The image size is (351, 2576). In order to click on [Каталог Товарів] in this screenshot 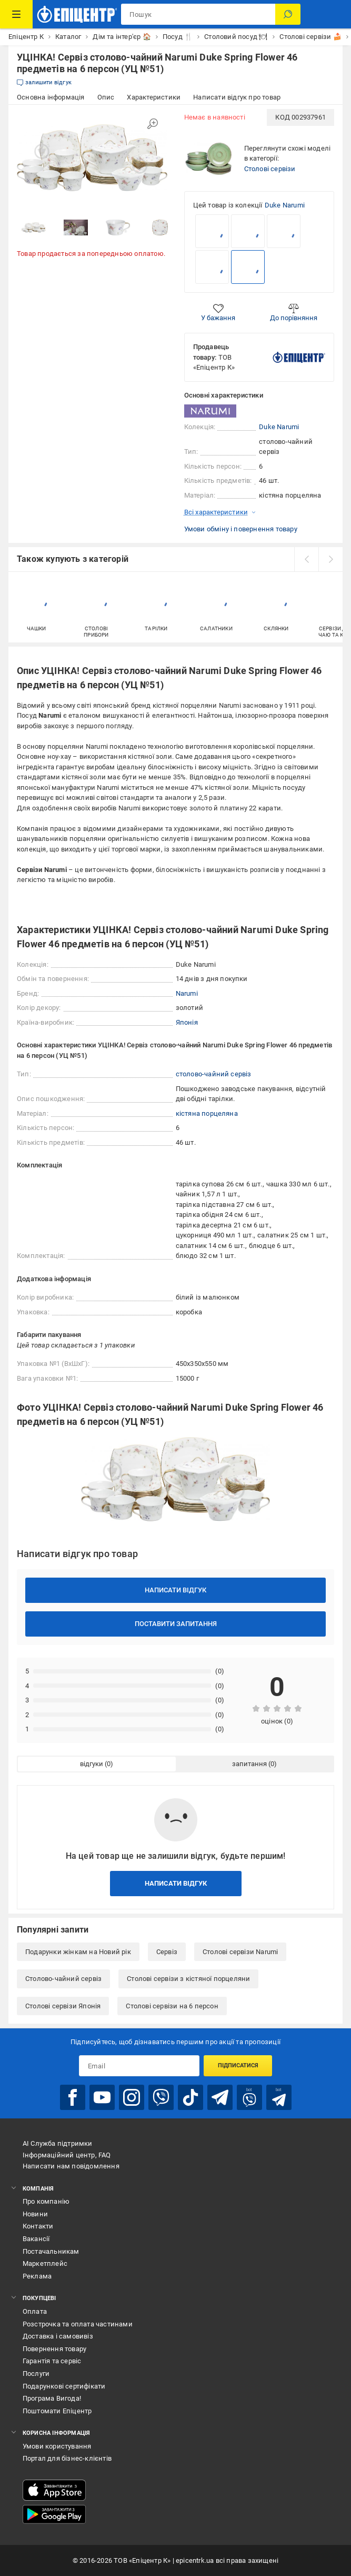, I will do `click(16, 14)`.